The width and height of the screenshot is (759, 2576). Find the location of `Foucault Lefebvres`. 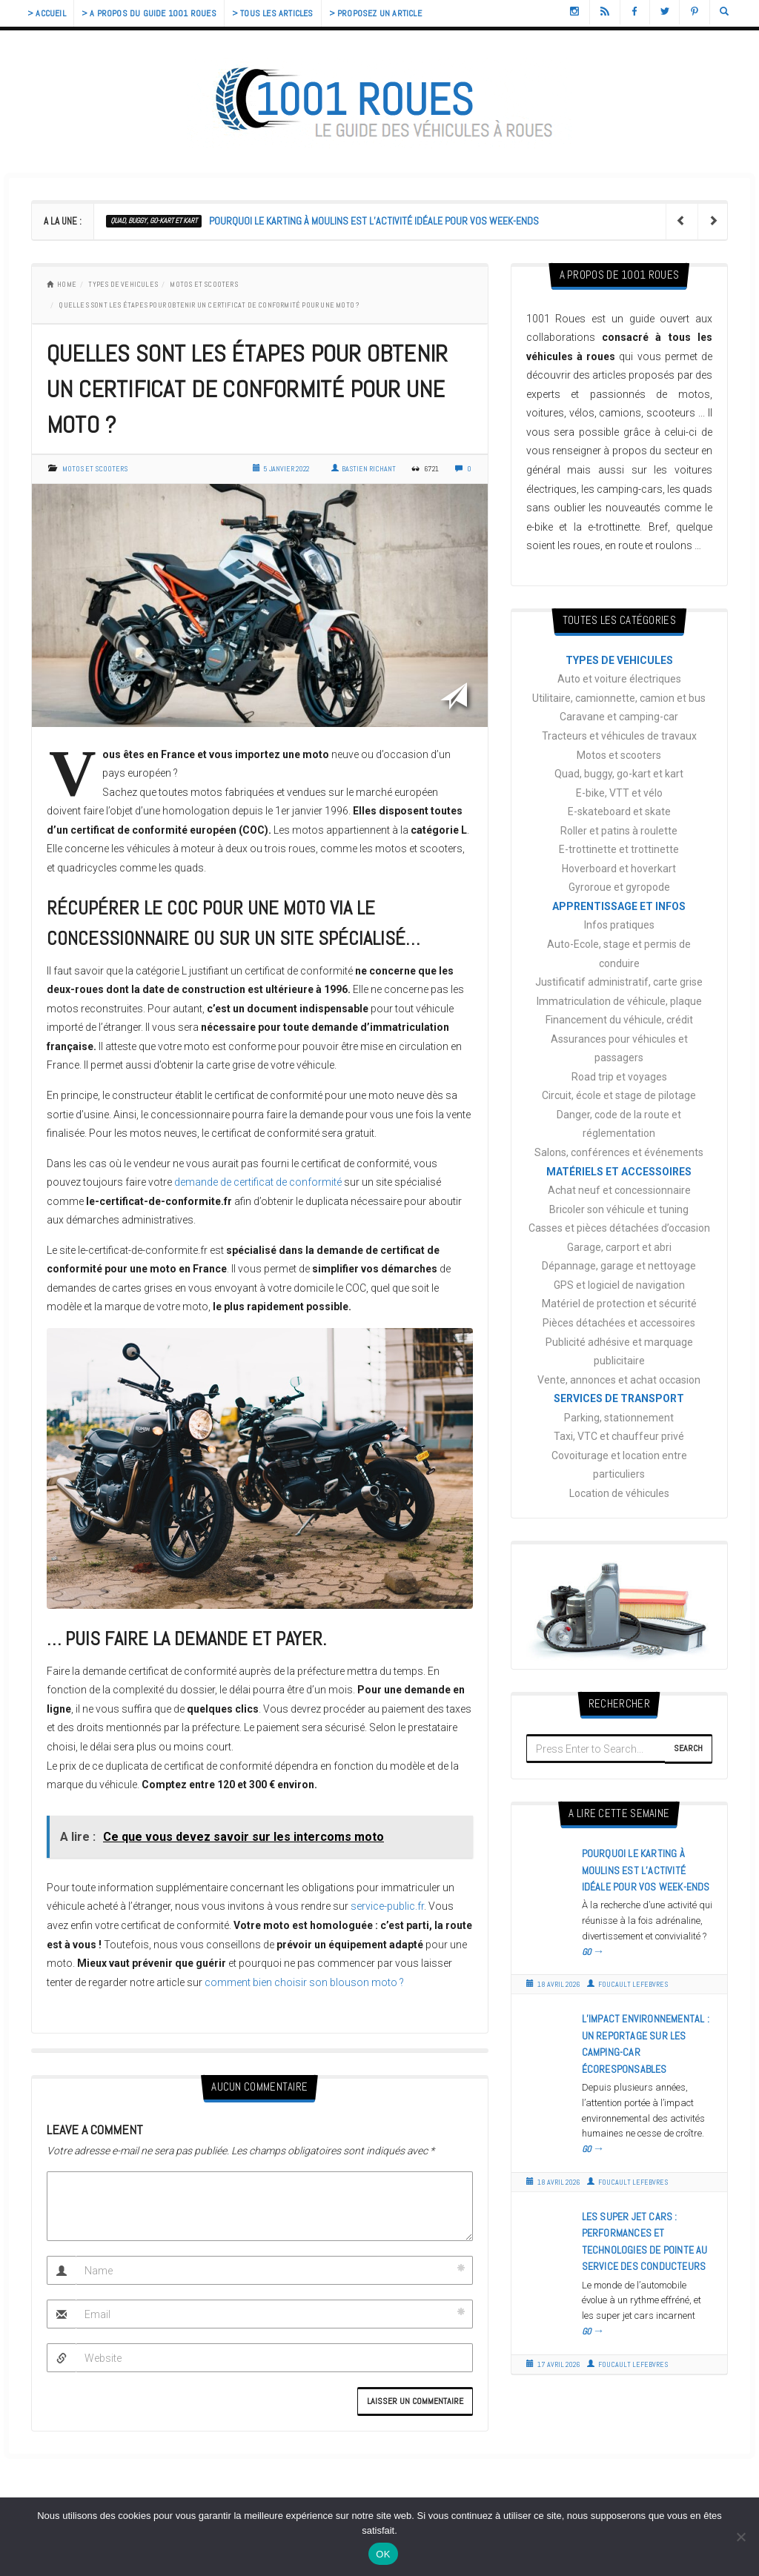

Foucault Lefebvres is located at coordinates (627, 1984).